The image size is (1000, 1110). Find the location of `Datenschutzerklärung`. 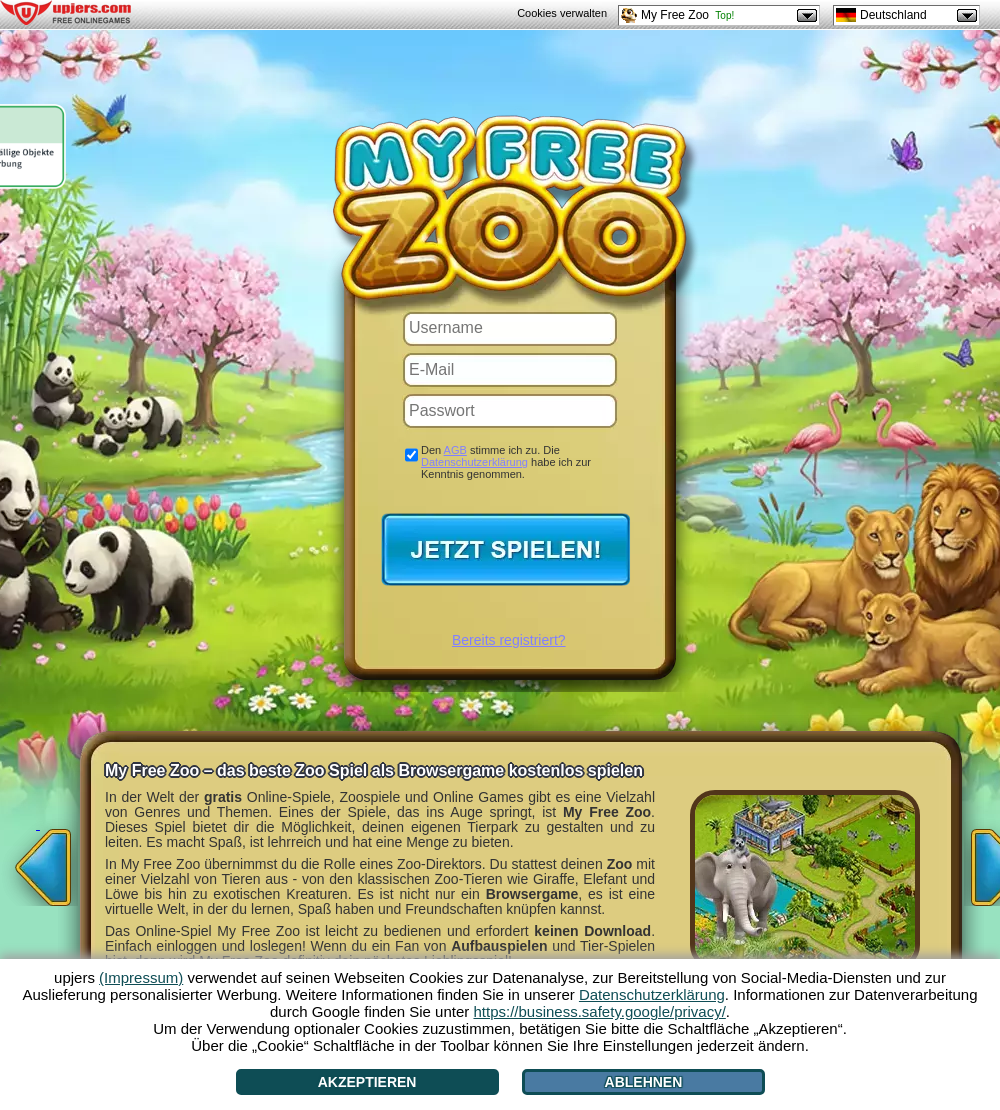

Datenschutzerklärung is located at coordinates (474, 462).